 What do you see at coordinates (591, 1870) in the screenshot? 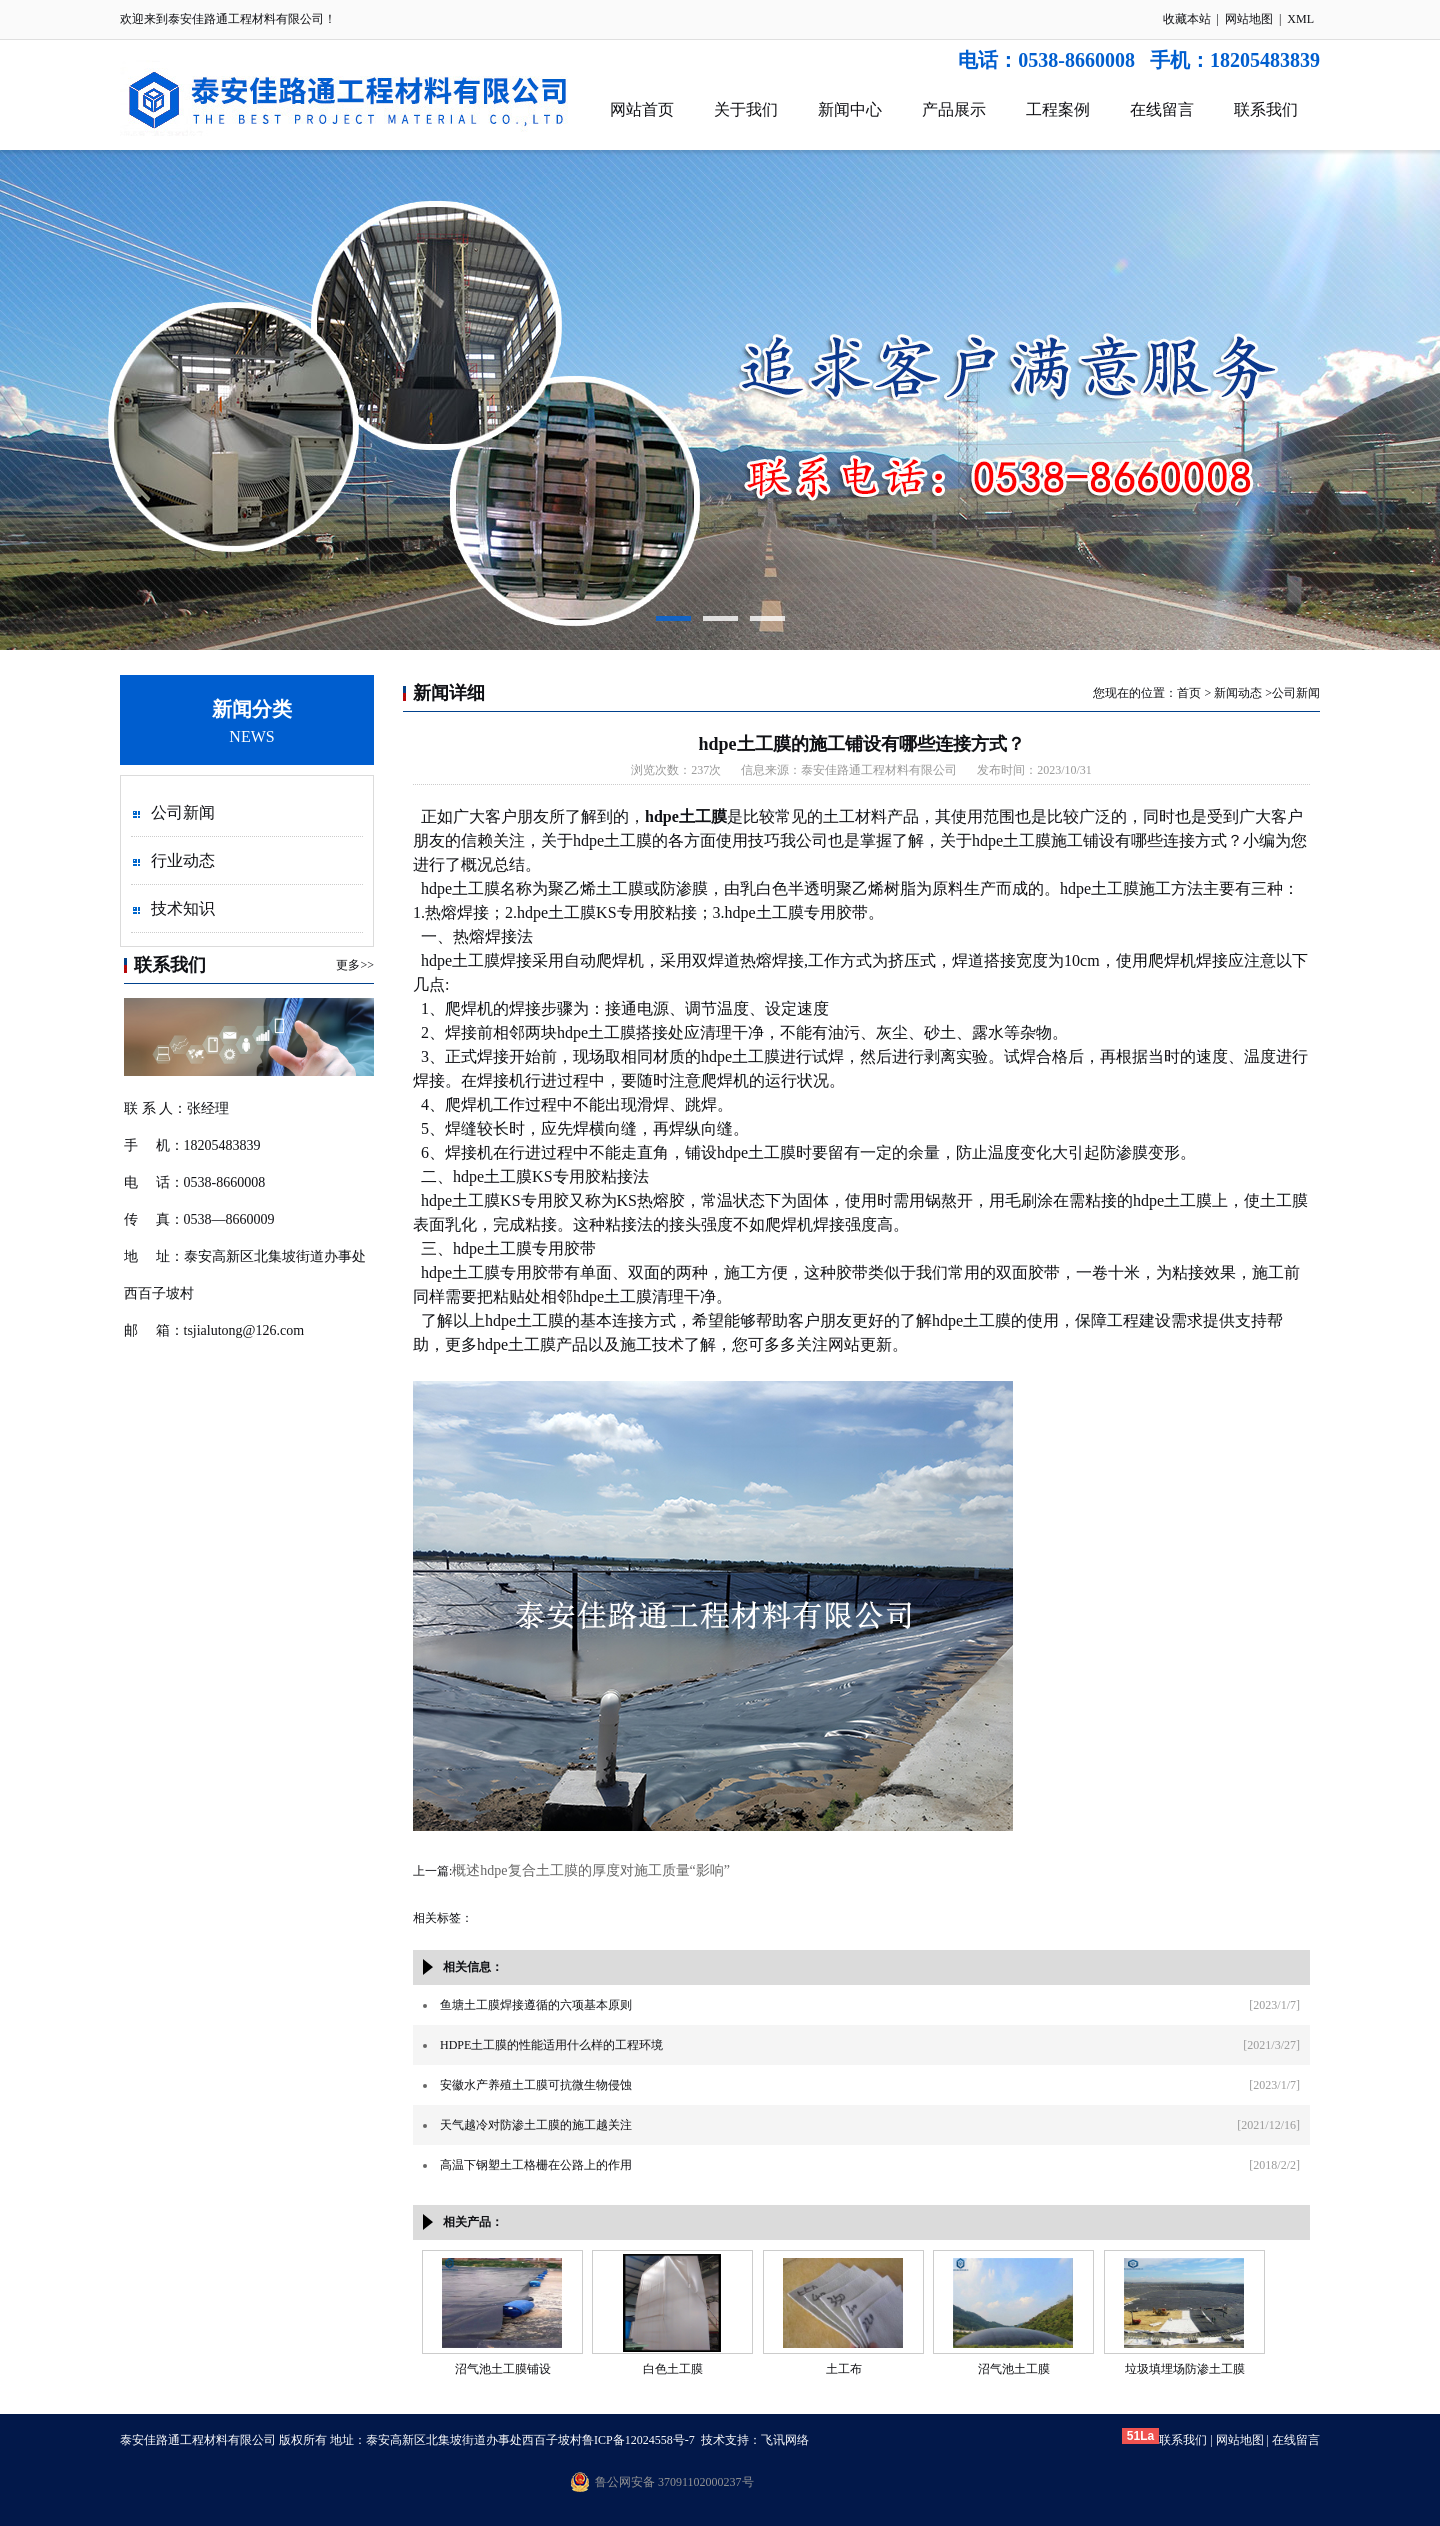
I see `概述hdpe复合土工膜的厚度对施工质量“影响”` at bounding box center [591, 1870].